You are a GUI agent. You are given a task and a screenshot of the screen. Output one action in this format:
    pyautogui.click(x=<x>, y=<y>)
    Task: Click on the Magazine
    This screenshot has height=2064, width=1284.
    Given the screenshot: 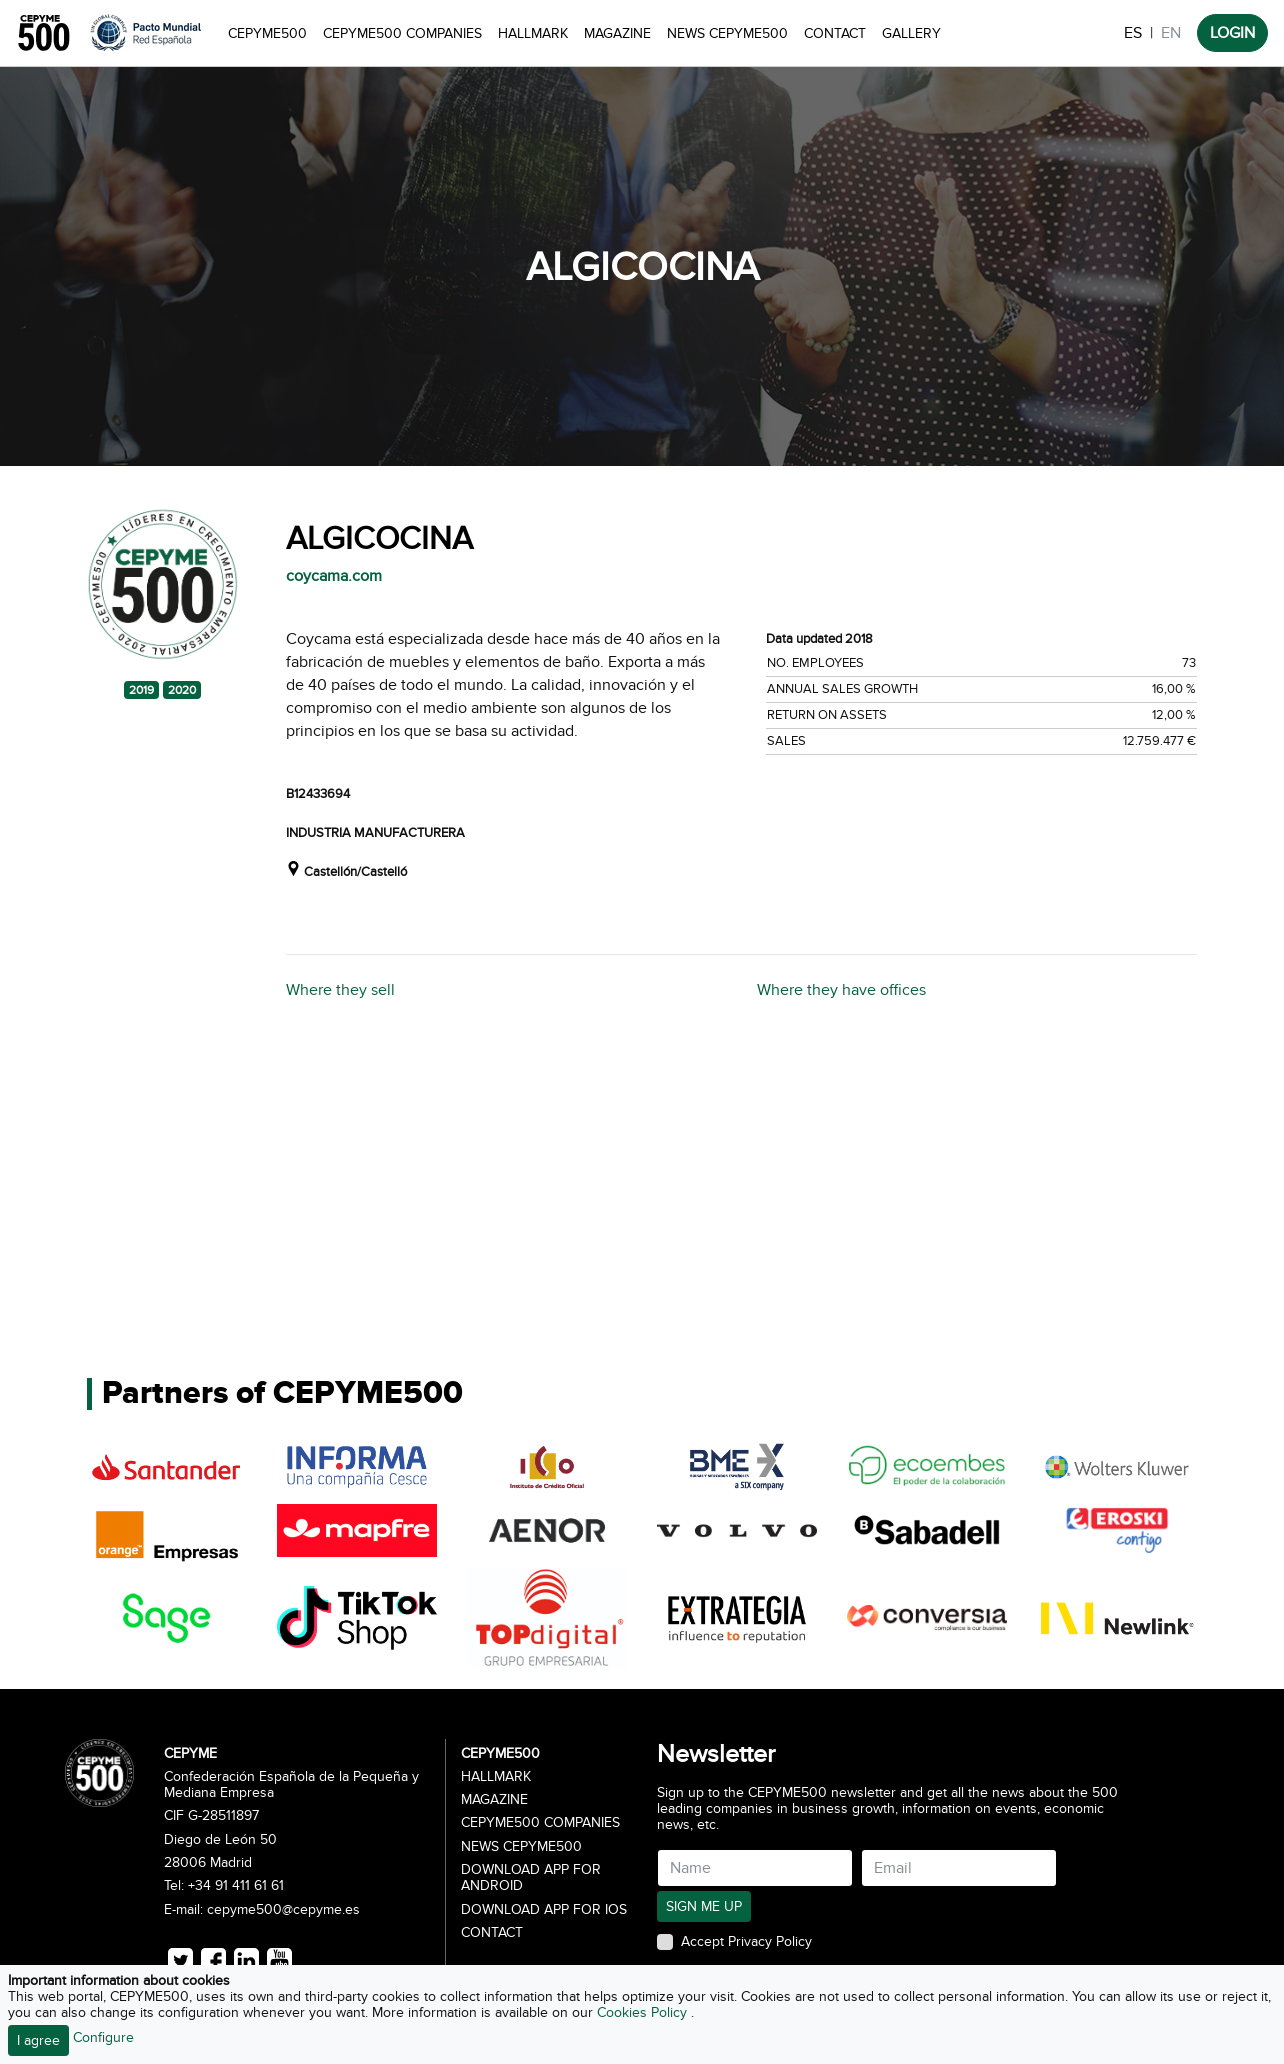 What is the action you would take?
    pyautogui.click(x=617, y=33)
    